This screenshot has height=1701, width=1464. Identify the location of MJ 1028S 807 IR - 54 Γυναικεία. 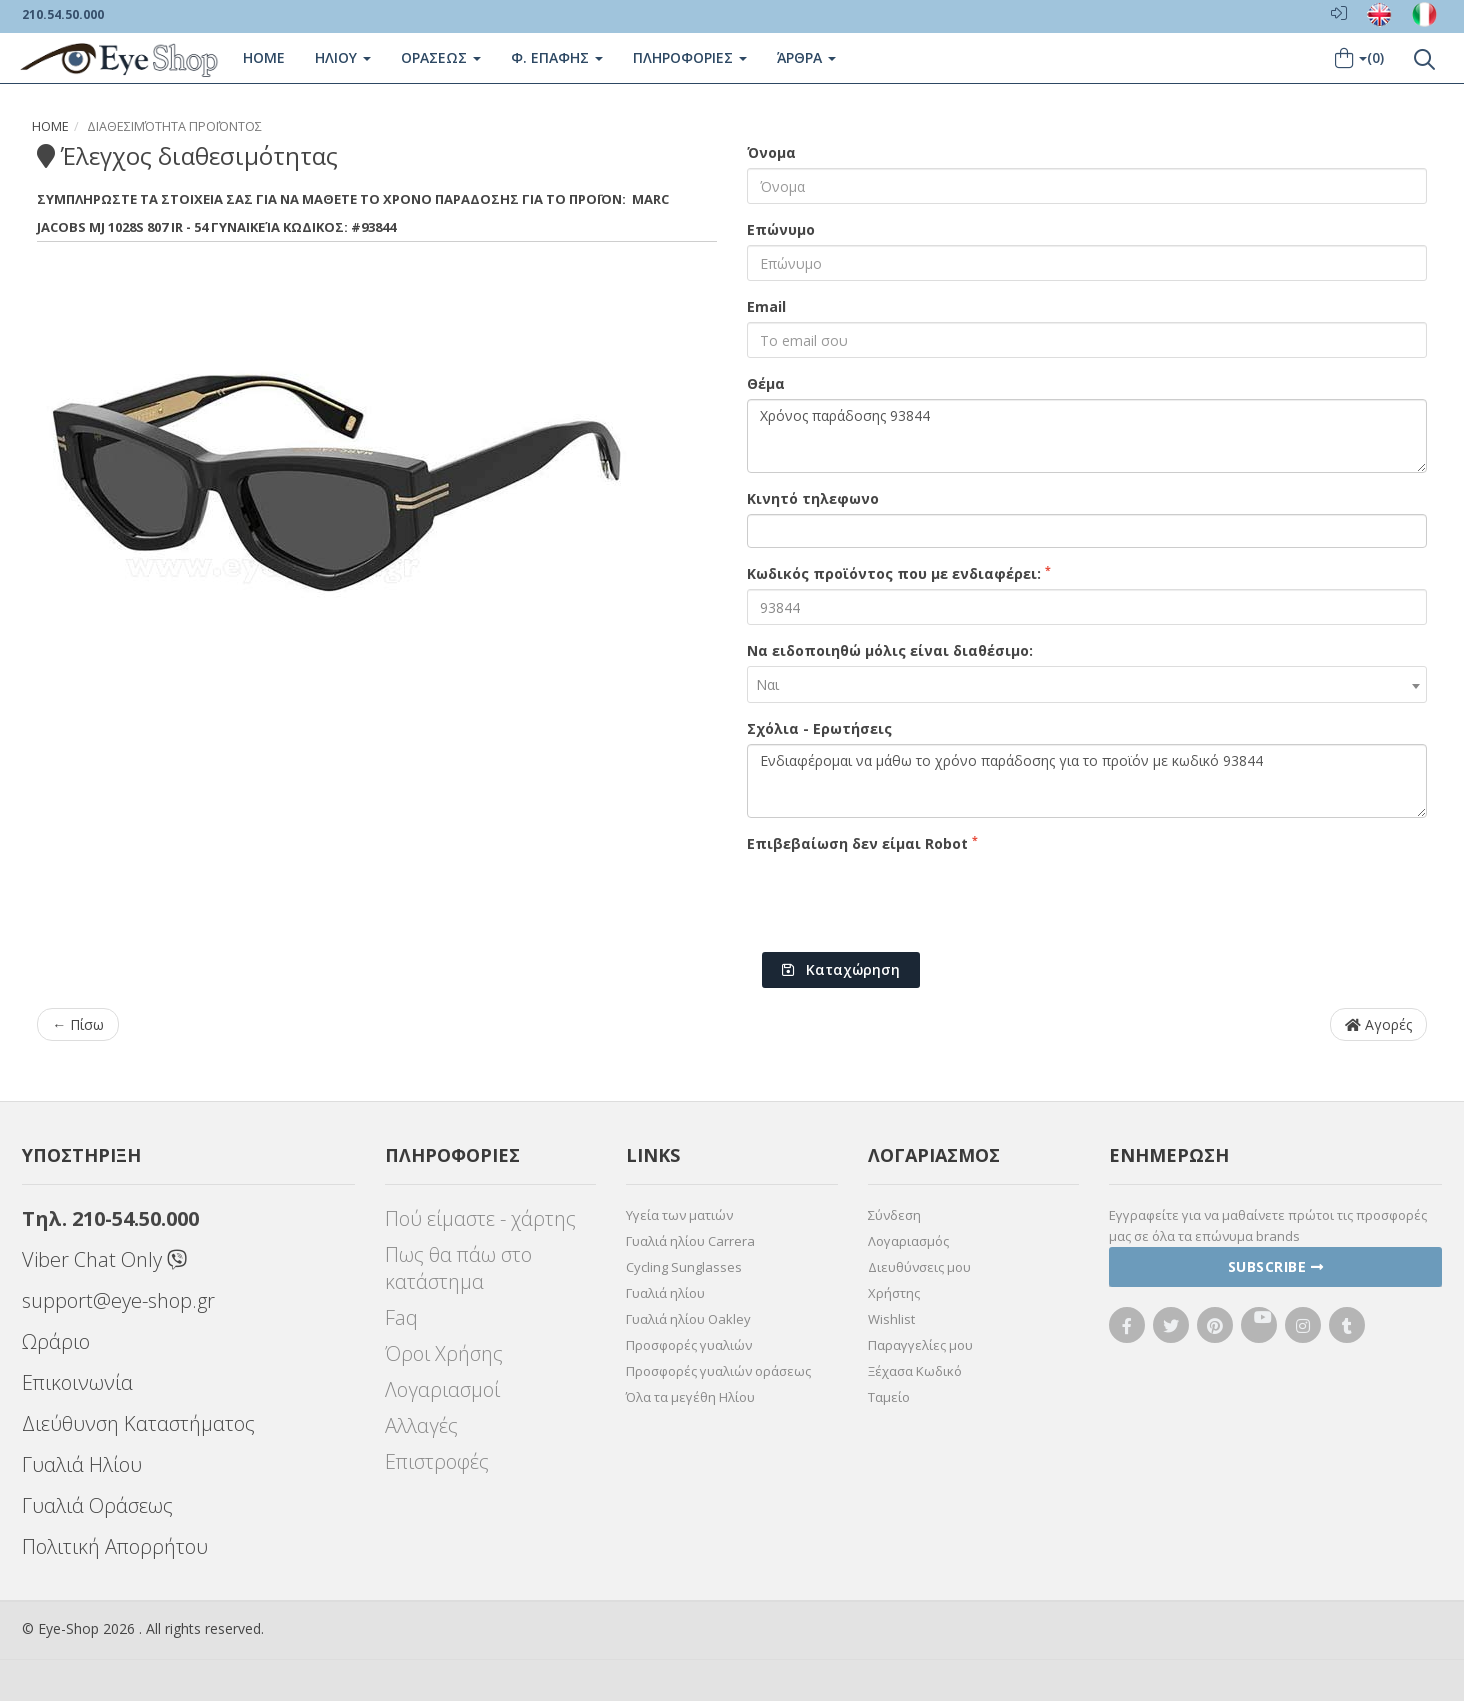
(184, 227).